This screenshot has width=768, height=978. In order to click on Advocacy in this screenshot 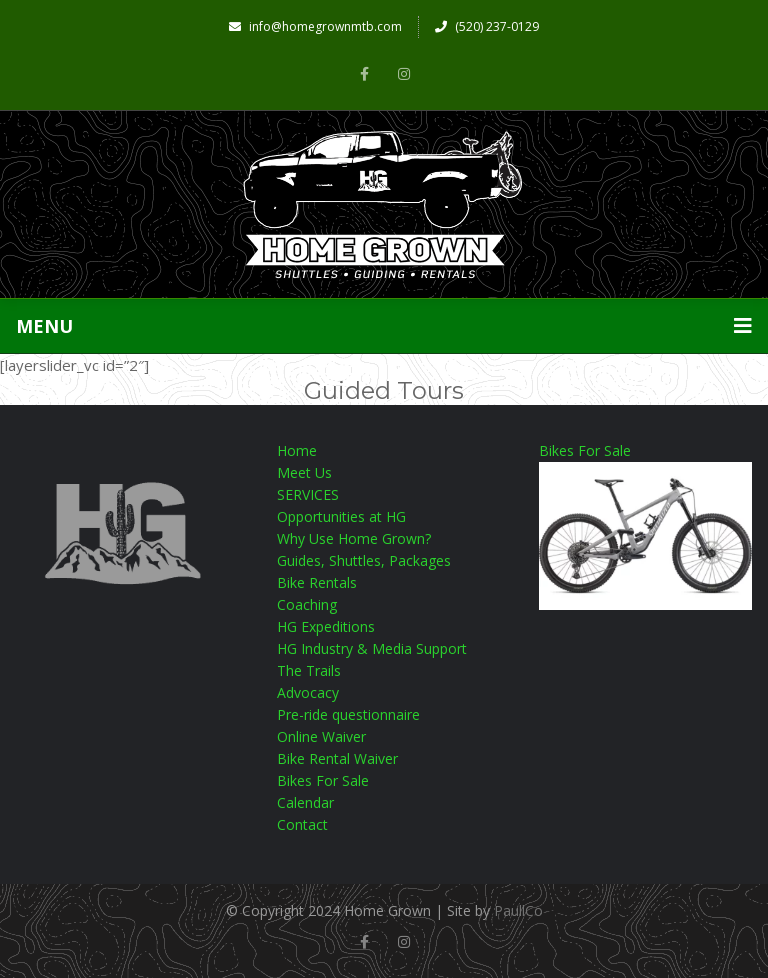, I will do `click(308, 692)`.